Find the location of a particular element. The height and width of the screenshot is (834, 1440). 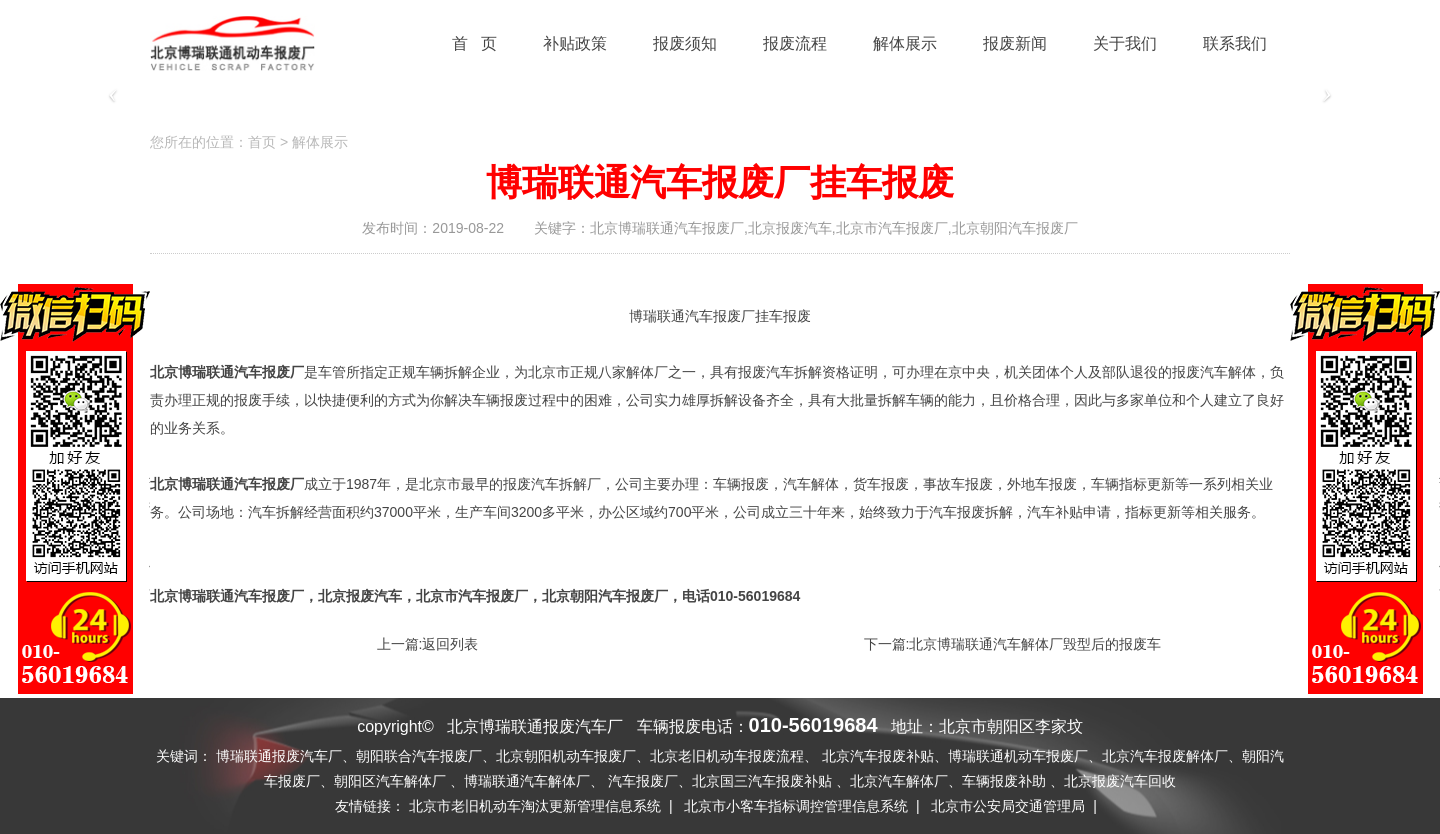

北京博瑞联通汽车解体厂毁型后的报废车 is located at coordinates (1035, 644).